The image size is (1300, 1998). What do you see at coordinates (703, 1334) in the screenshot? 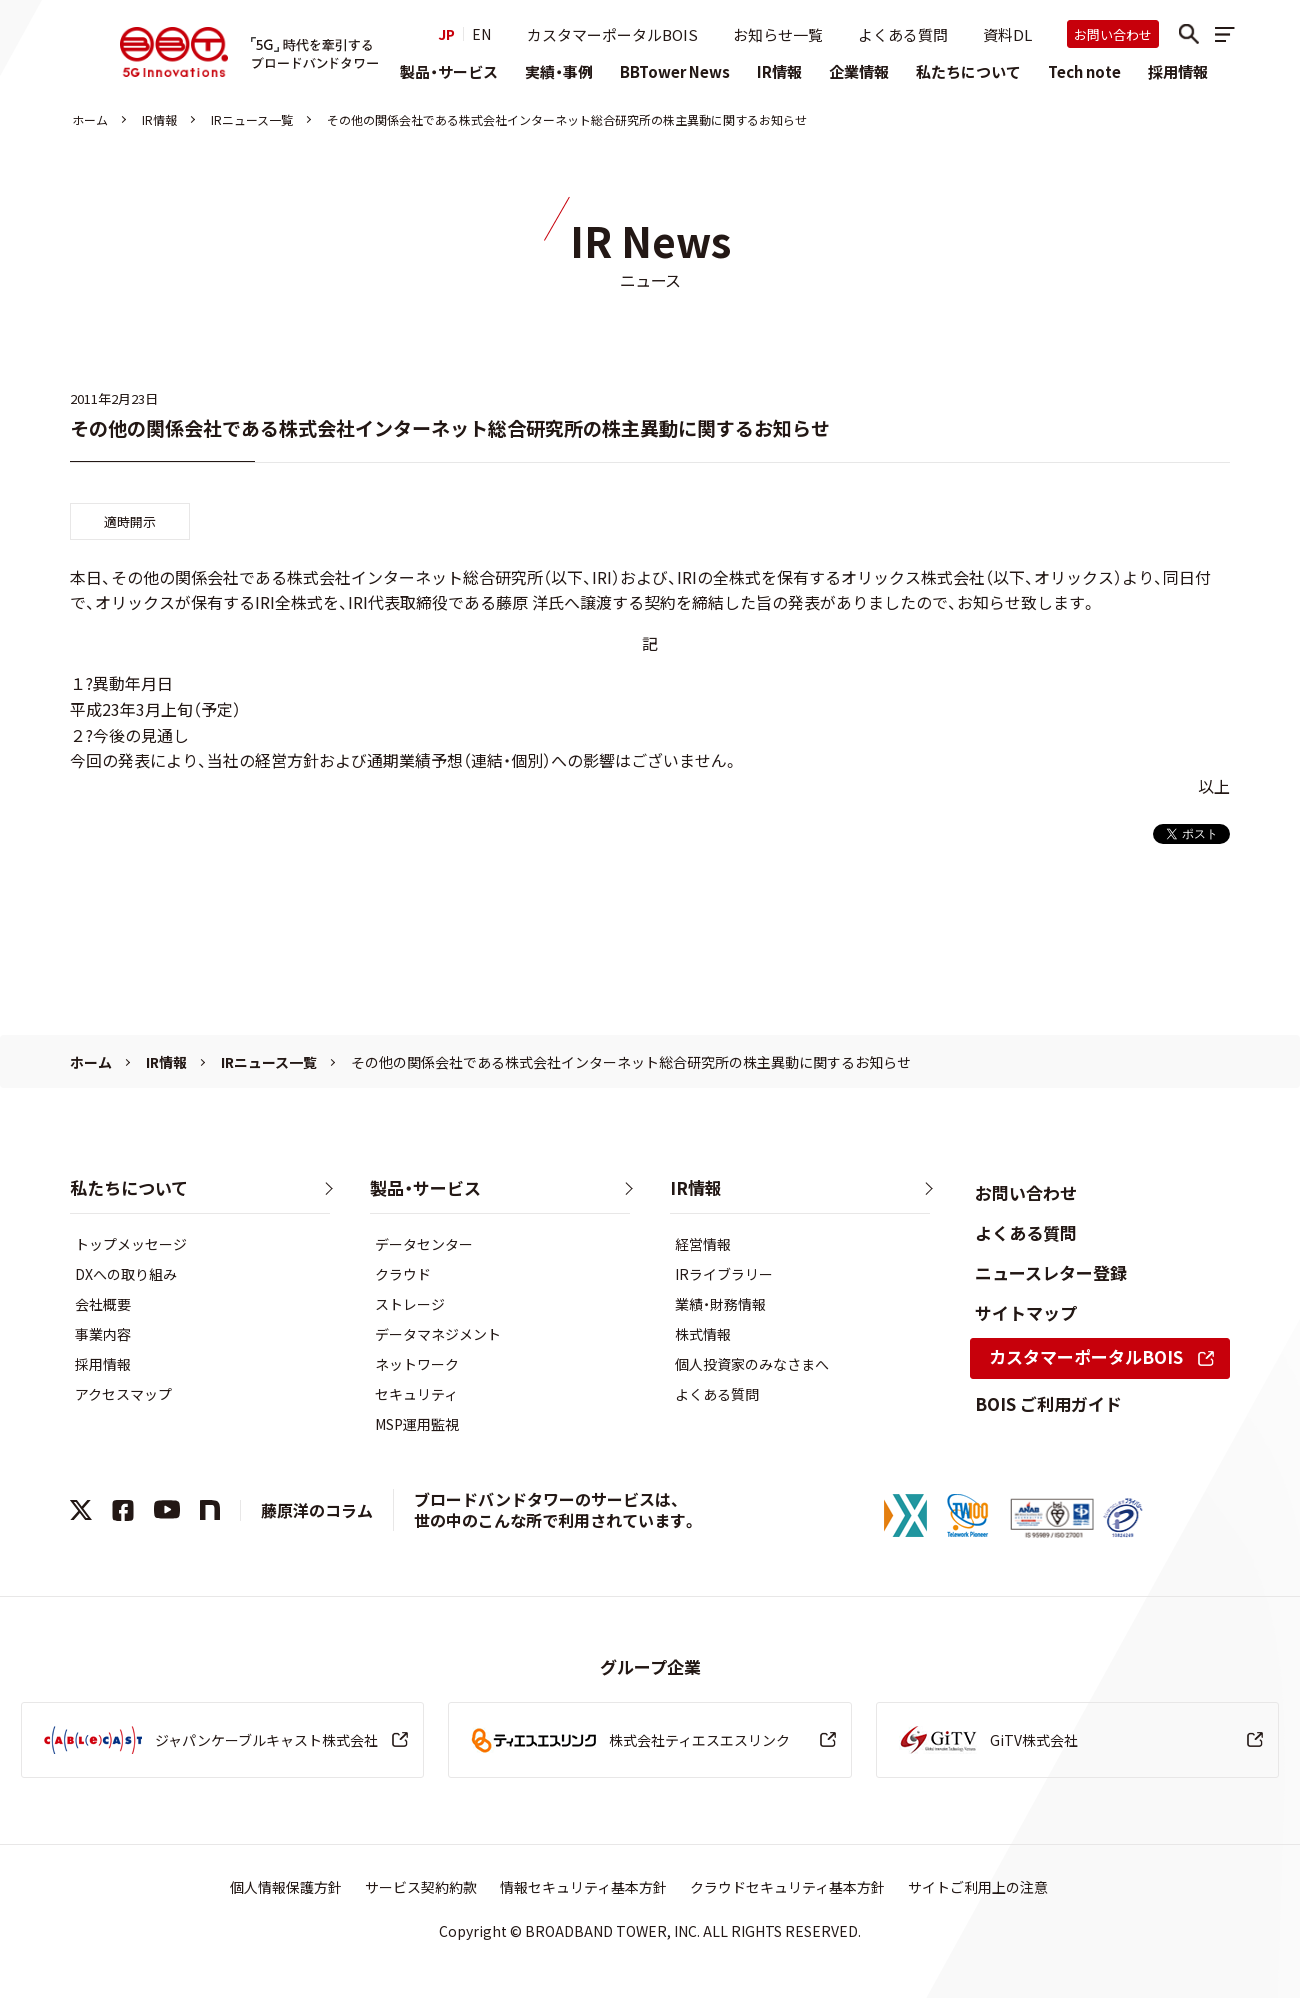
I see `株式情報` at bounding box center [703, 1334].